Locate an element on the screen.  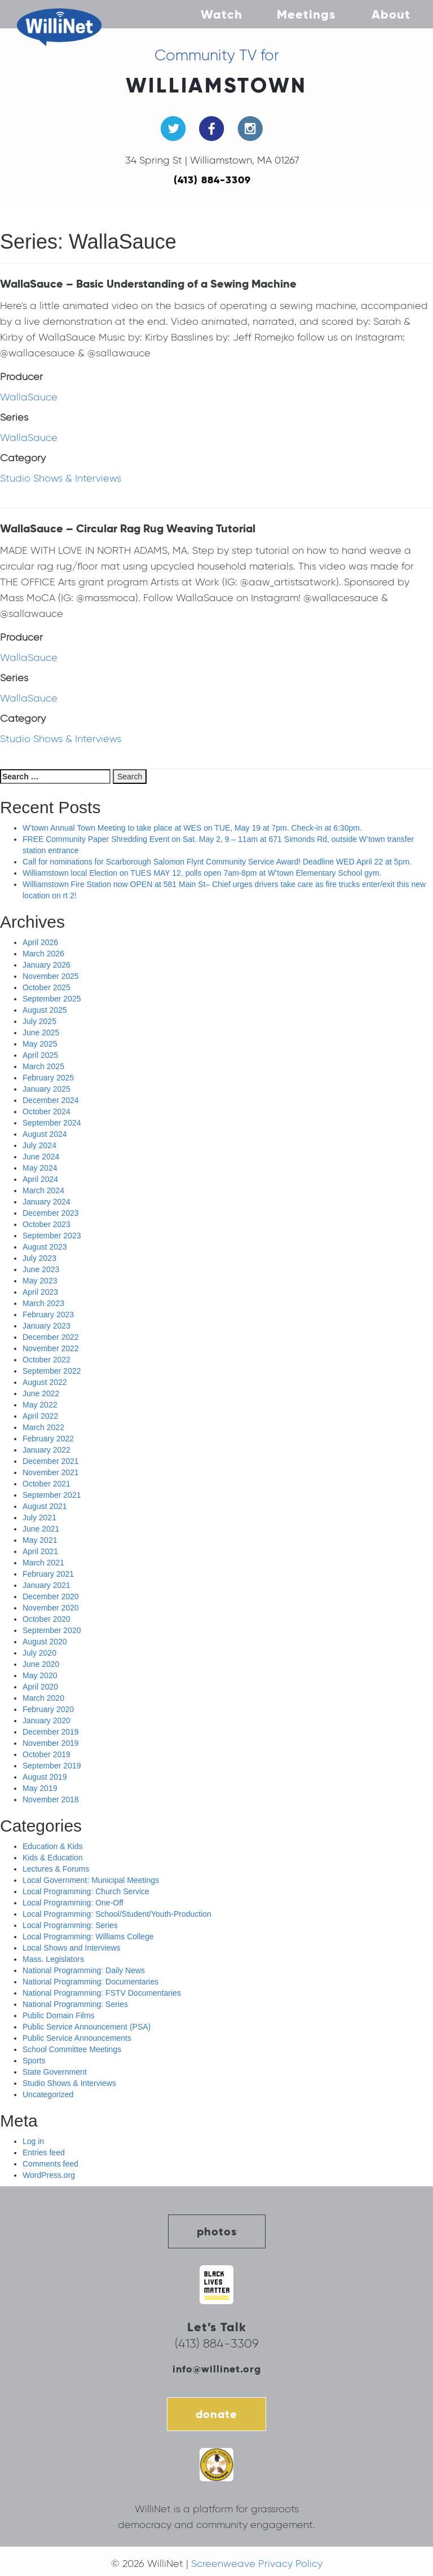
June 2022 is located at coordinates (41, 1393).